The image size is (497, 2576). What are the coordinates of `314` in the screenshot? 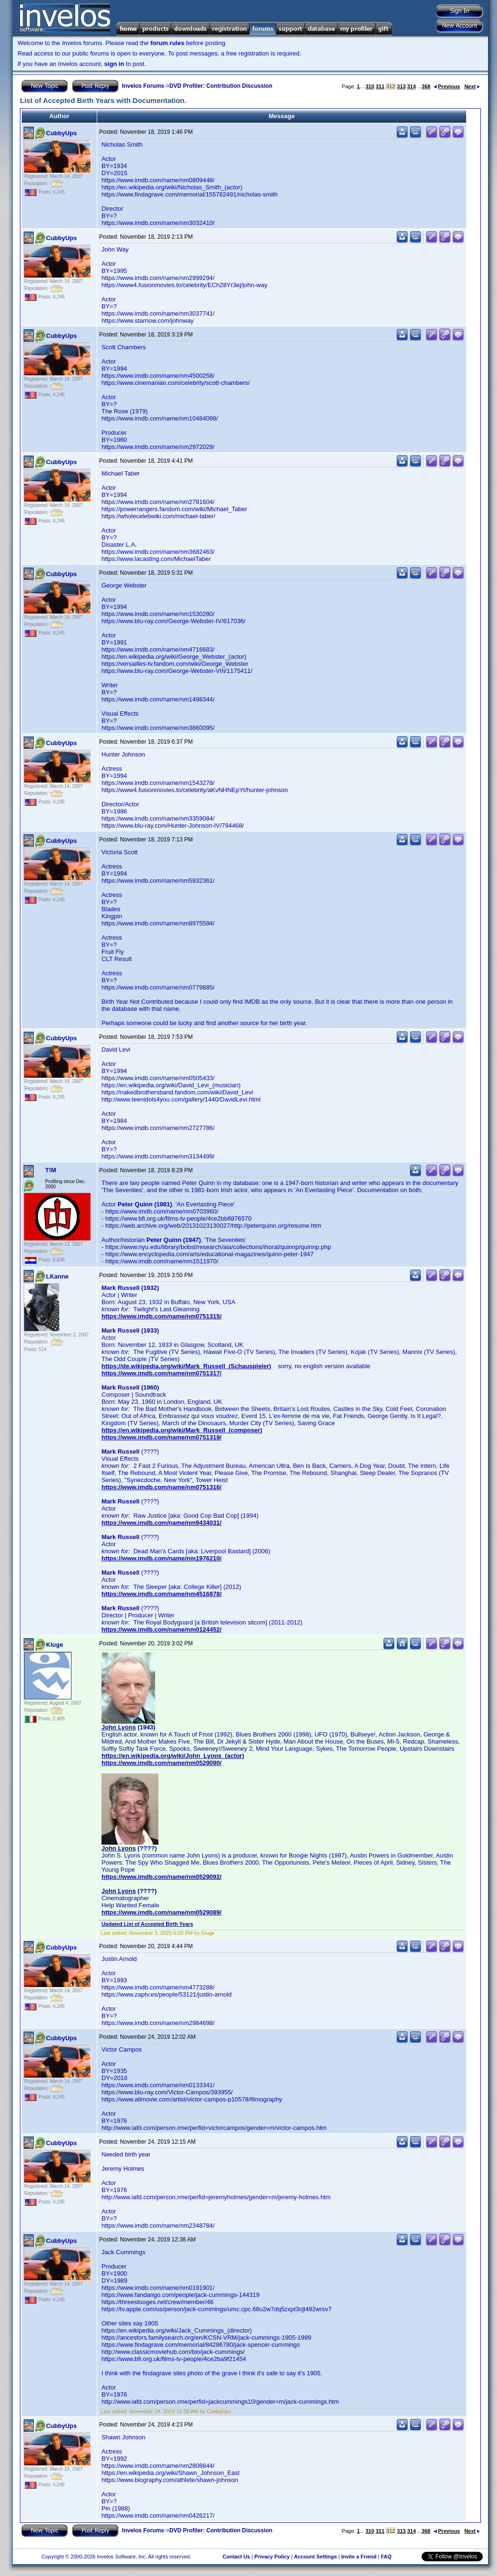 It's located at (411, 86).